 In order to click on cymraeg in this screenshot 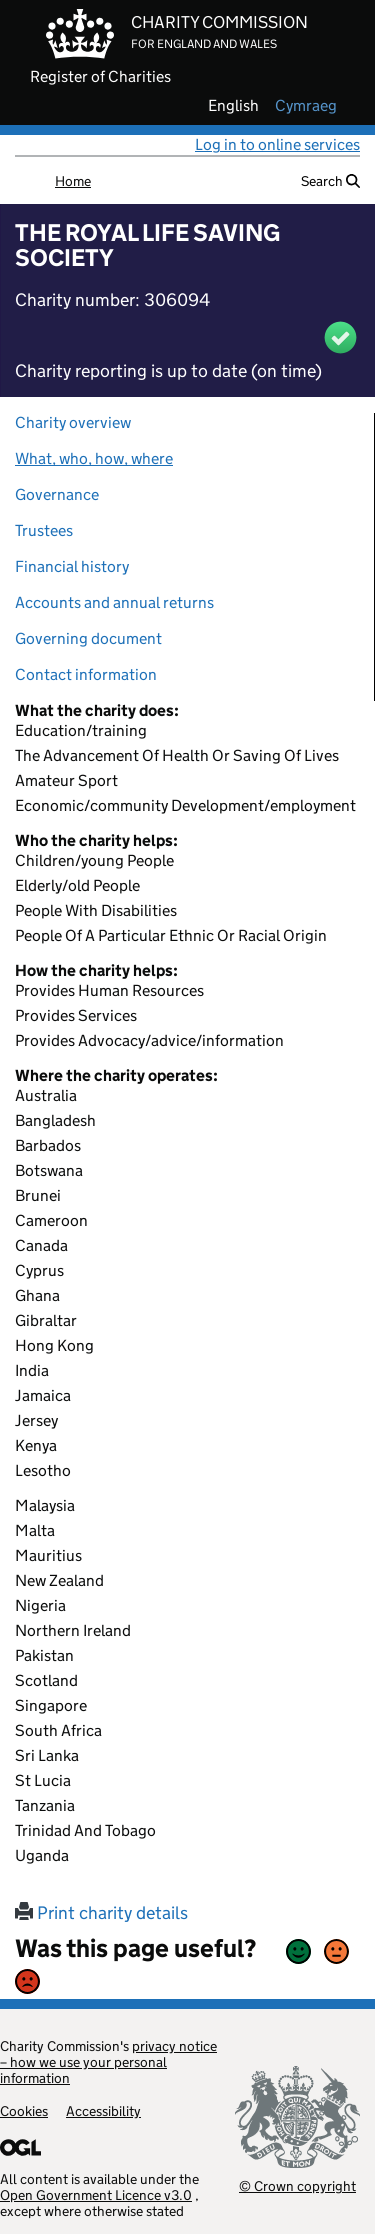, I will do `click(306, 106)`.